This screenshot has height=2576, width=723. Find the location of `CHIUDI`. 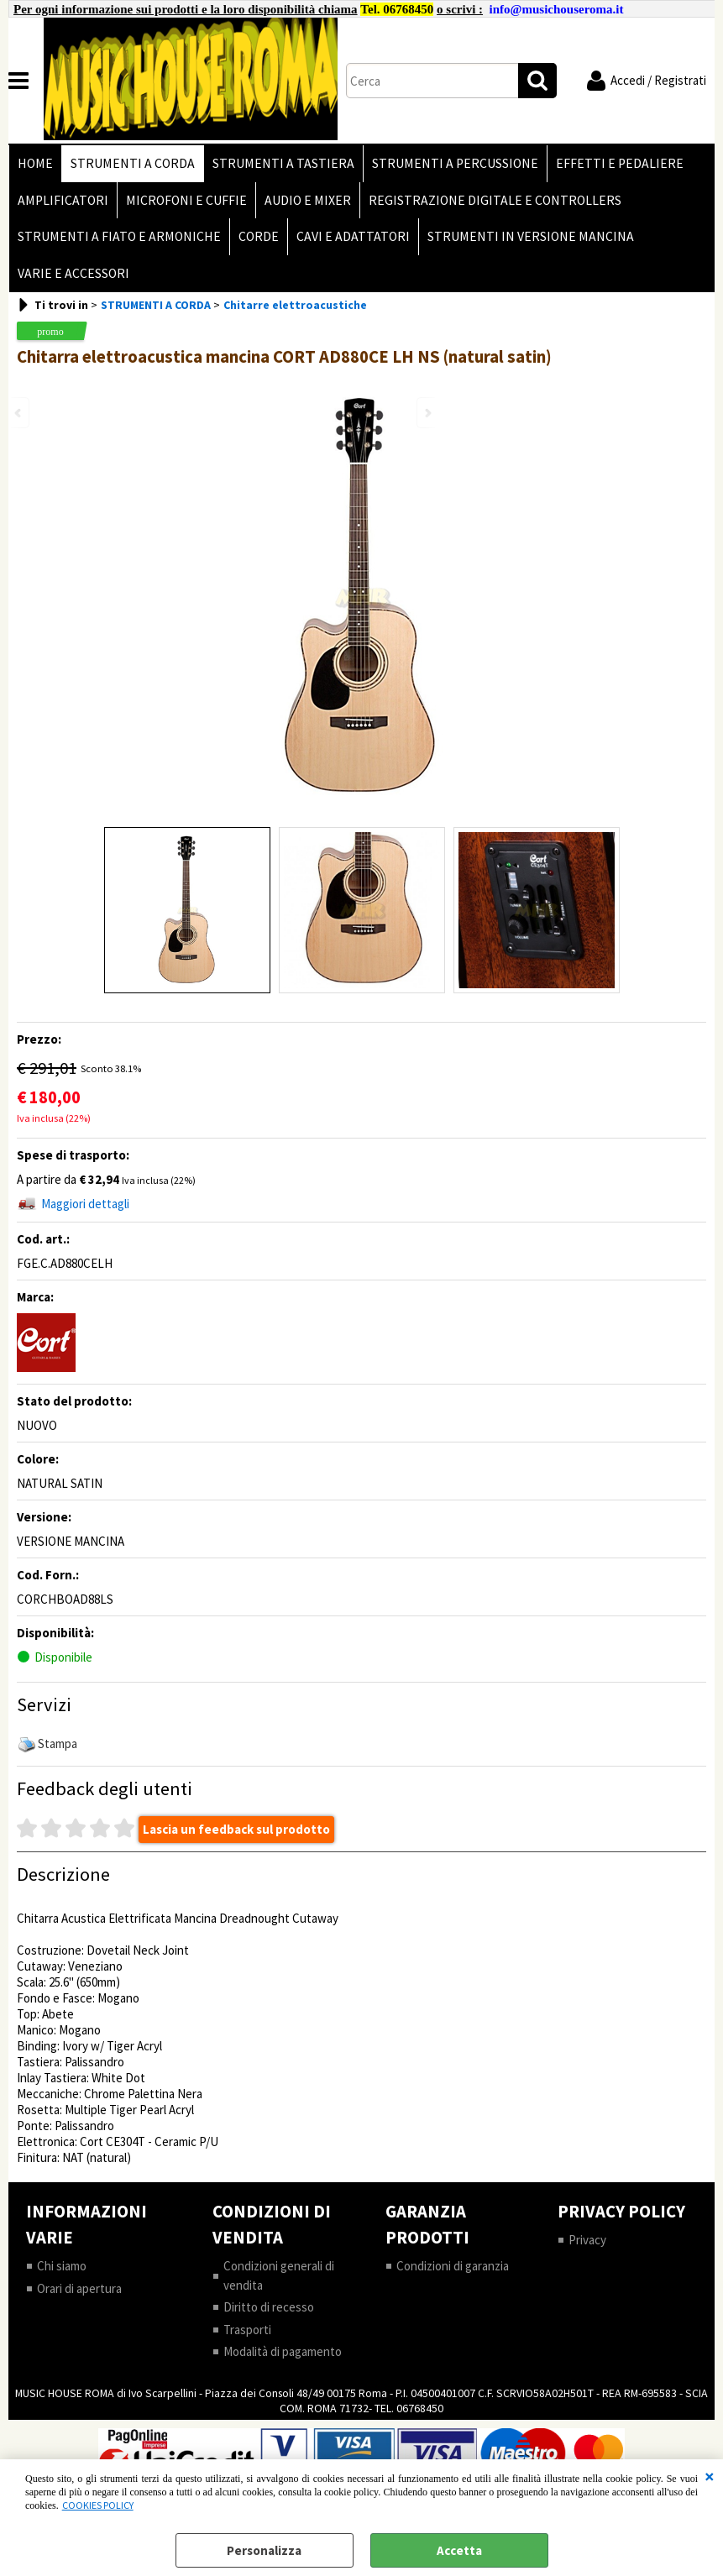

CHIUDI is located at coordinates (710, 2476).